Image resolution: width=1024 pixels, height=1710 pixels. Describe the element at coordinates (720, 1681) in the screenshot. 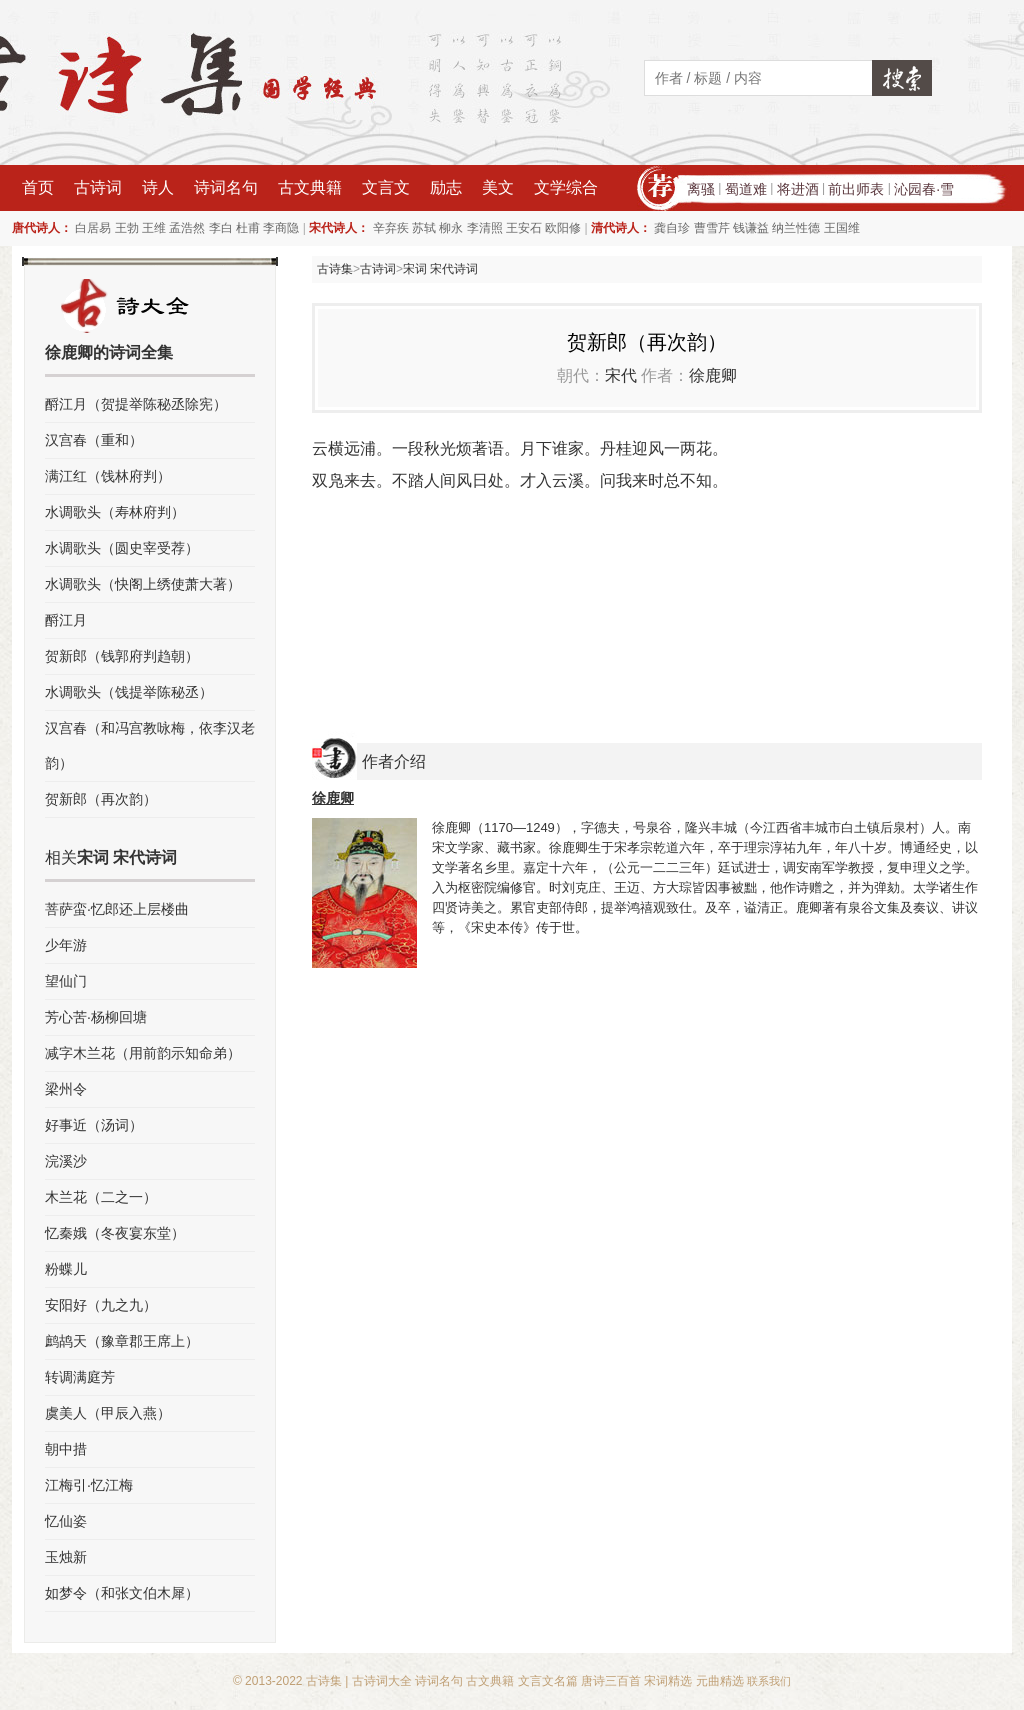

I see `元曲精选` at that location.